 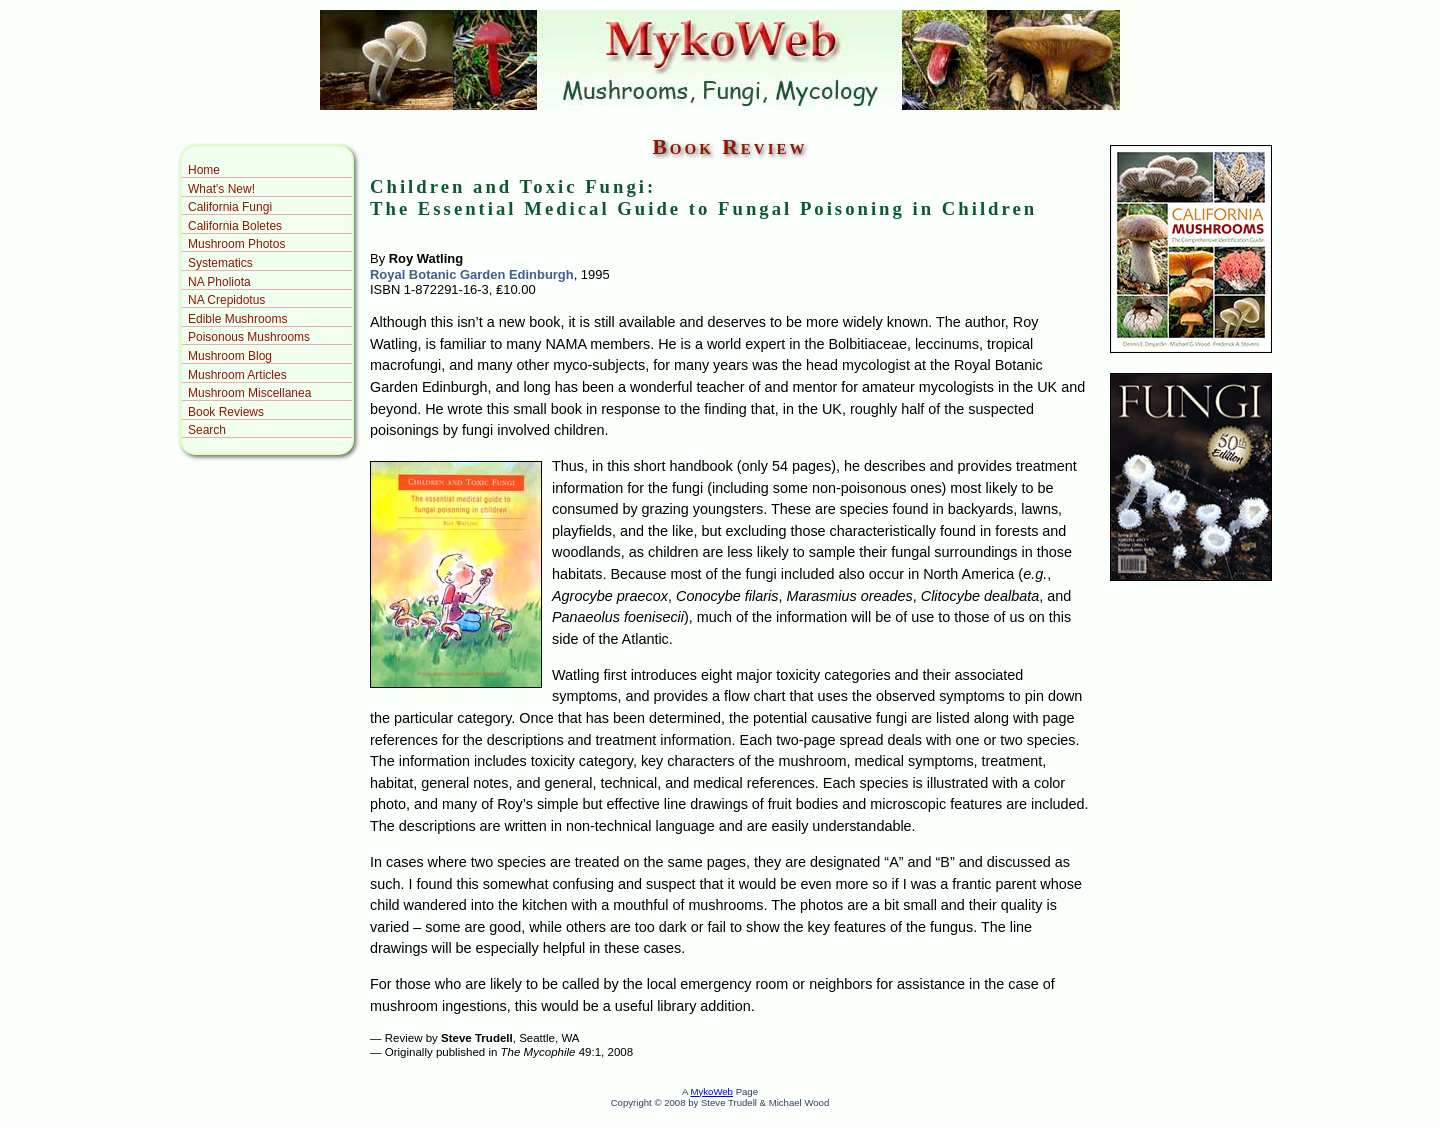 What do you see at coordinates (220, 263) in the screenshot?
I see `Systematics` at bounding box center [220, 263].